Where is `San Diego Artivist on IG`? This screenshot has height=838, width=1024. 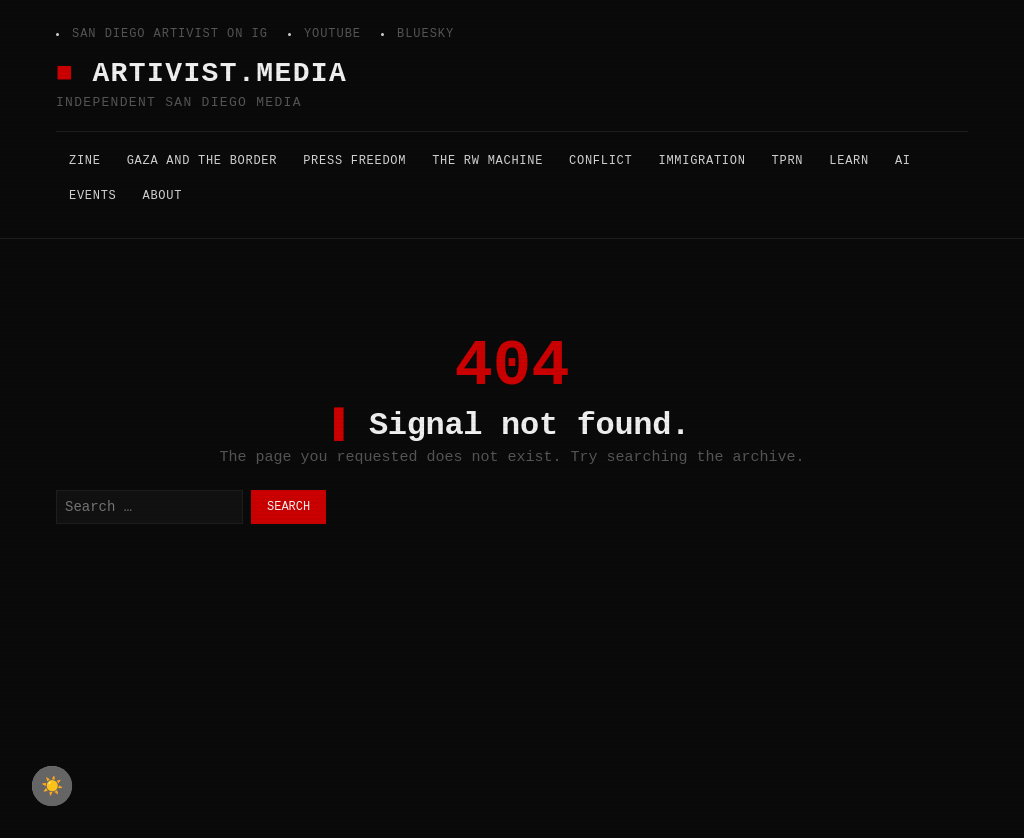
San Diego Artivist on IG is located at coordinates (170, 34).